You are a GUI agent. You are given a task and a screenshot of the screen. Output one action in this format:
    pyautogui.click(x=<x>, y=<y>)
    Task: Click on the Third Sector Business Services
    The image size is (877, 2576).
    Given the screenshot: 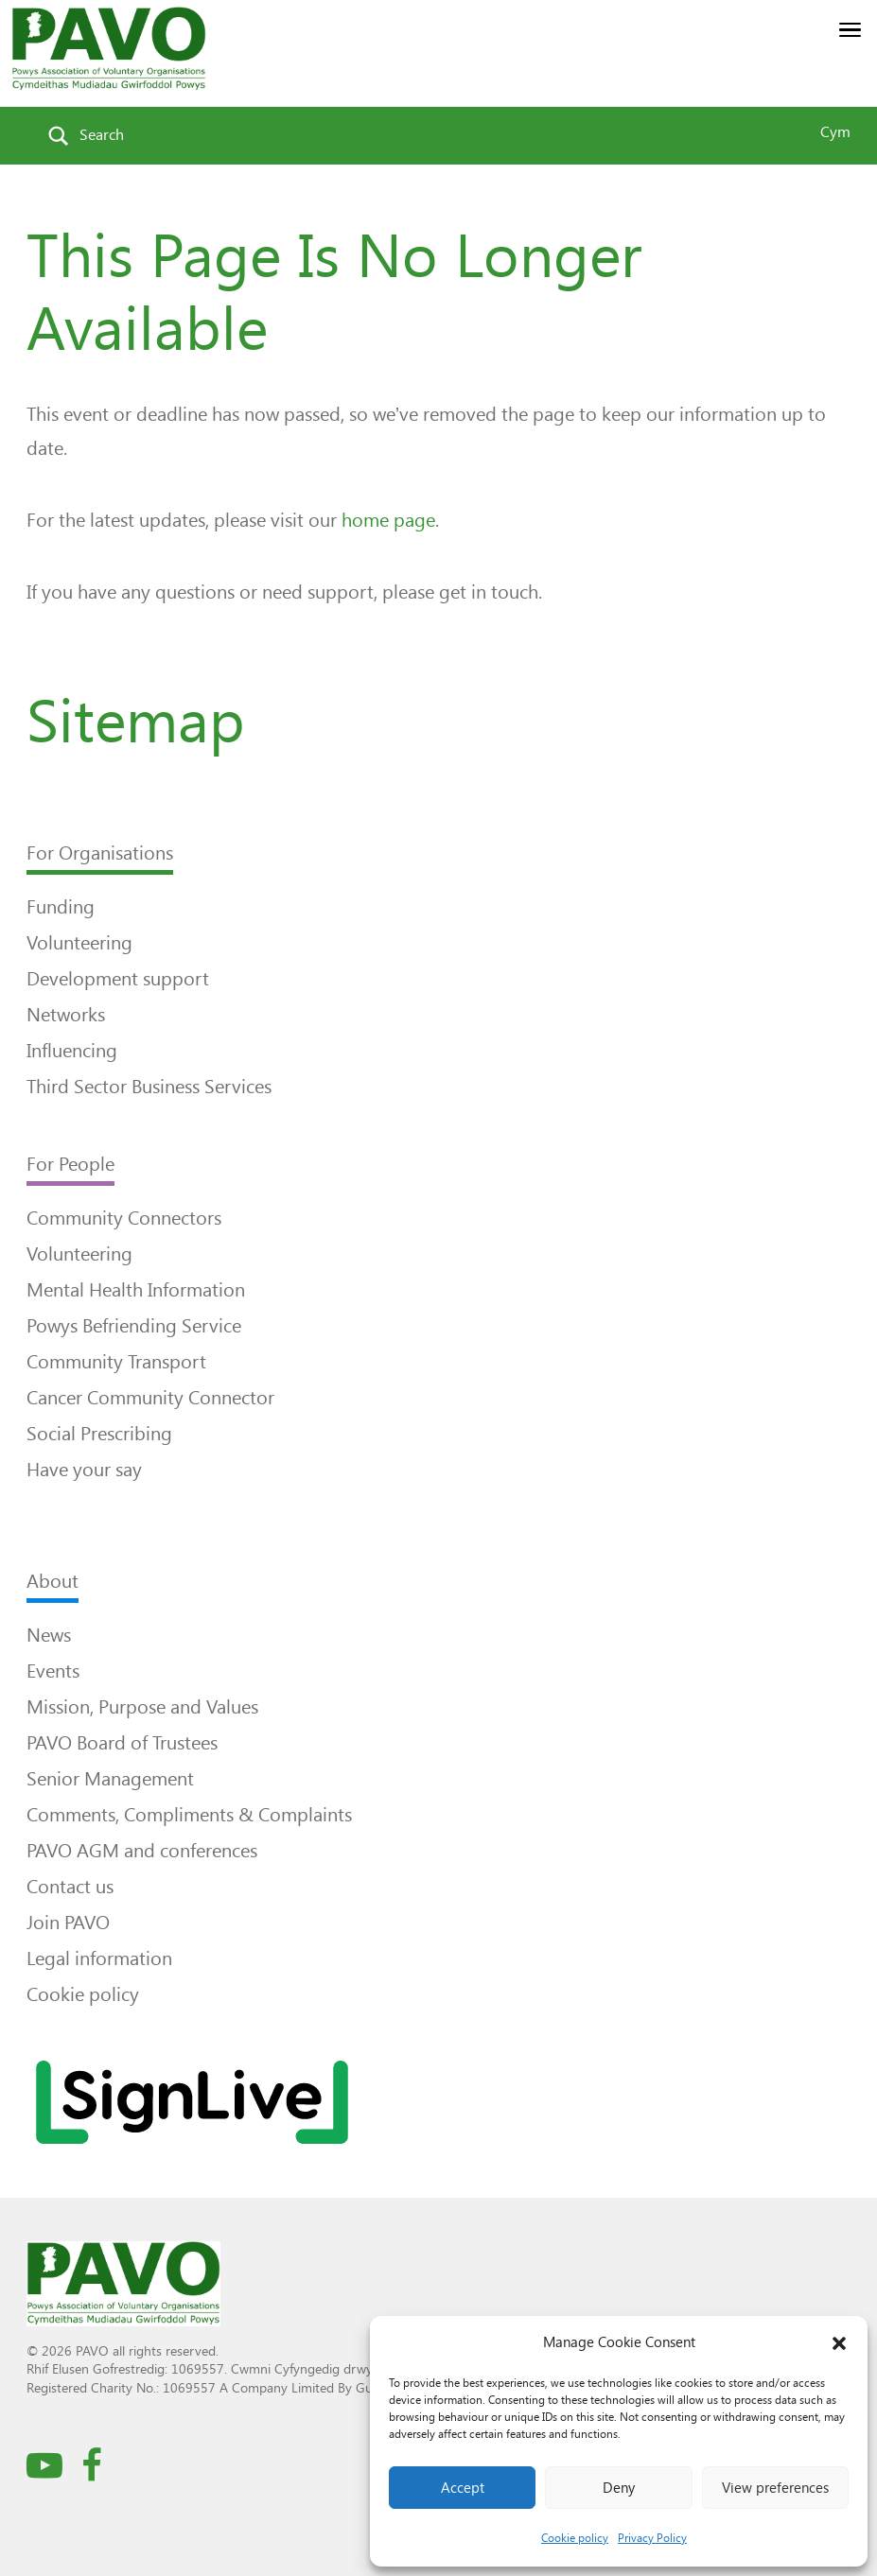 What is the action you would take?
    pyautogui.click(x=149, y=1086)
    